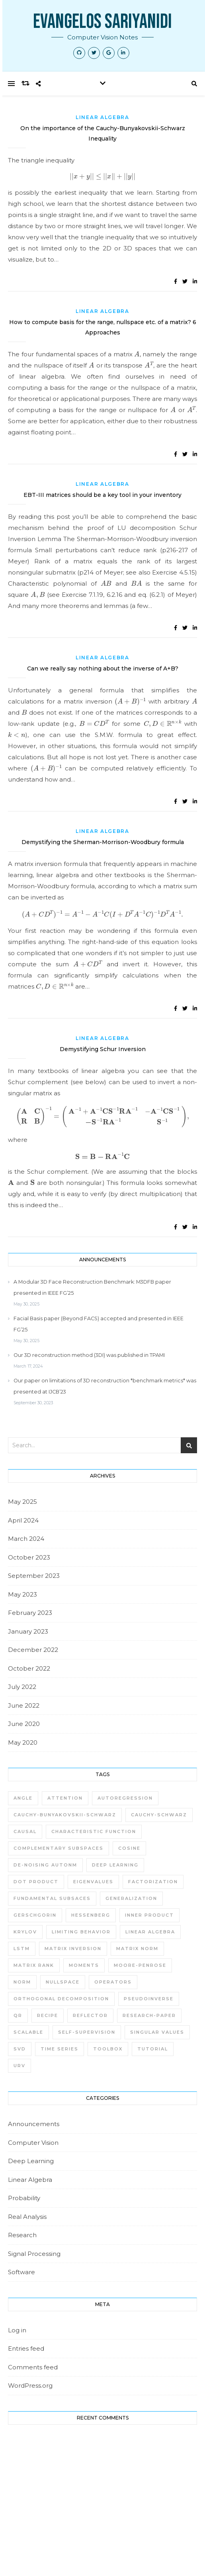 This screenshot has height=2576, width=205. Describe the element at coordinates (22, 1501) in the screenshot. I see `May 2025` at that location.